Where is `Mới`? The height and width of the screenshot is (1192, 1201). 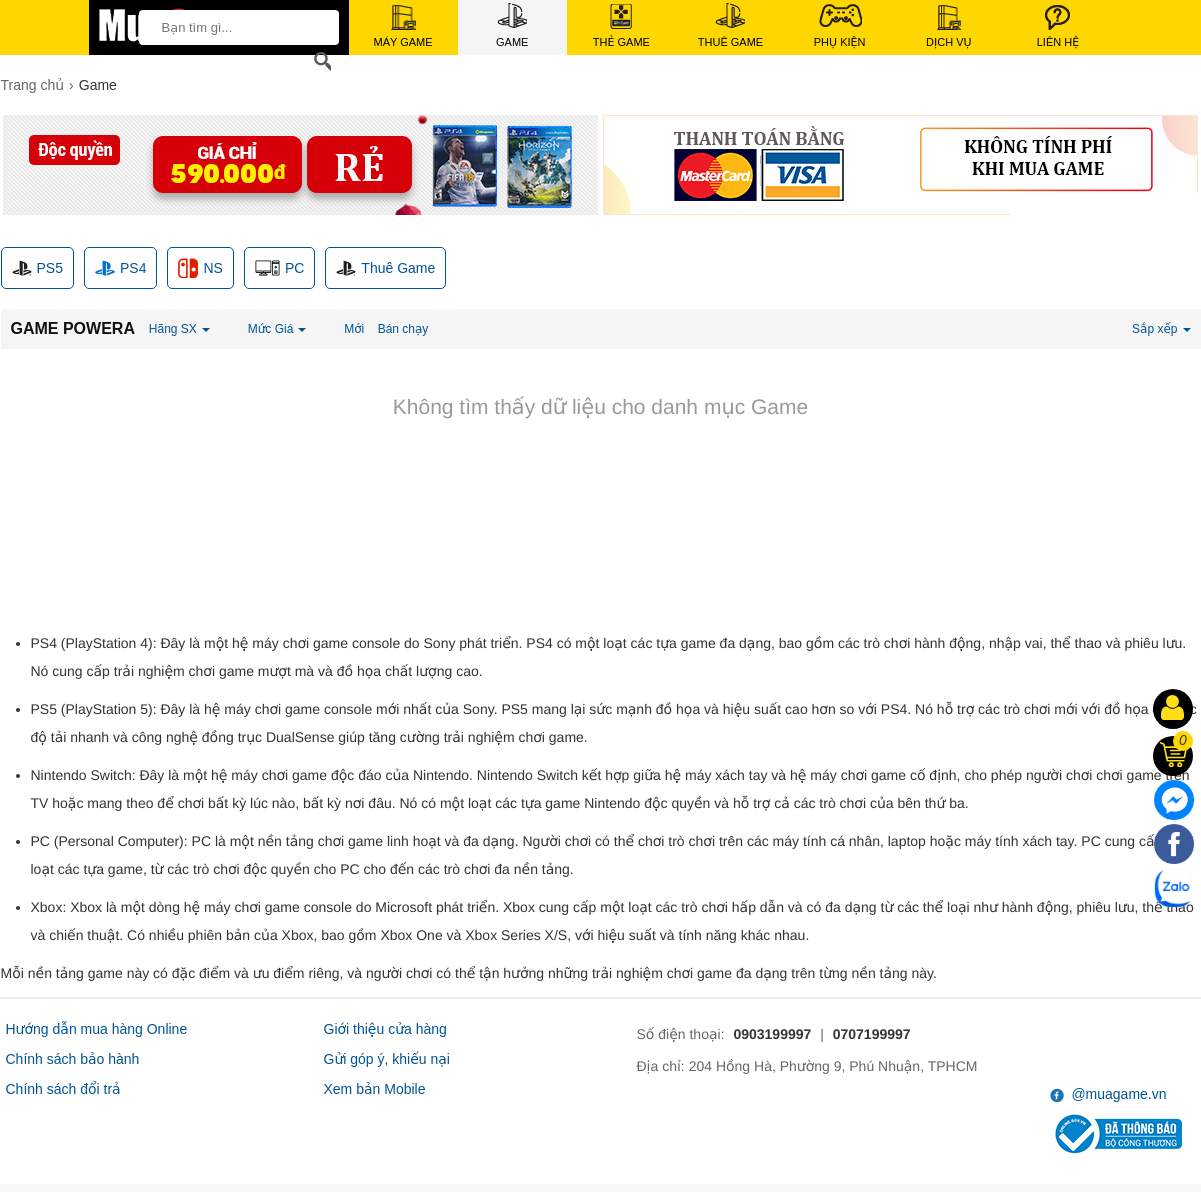 Mới is located at coordinates (354, 329).